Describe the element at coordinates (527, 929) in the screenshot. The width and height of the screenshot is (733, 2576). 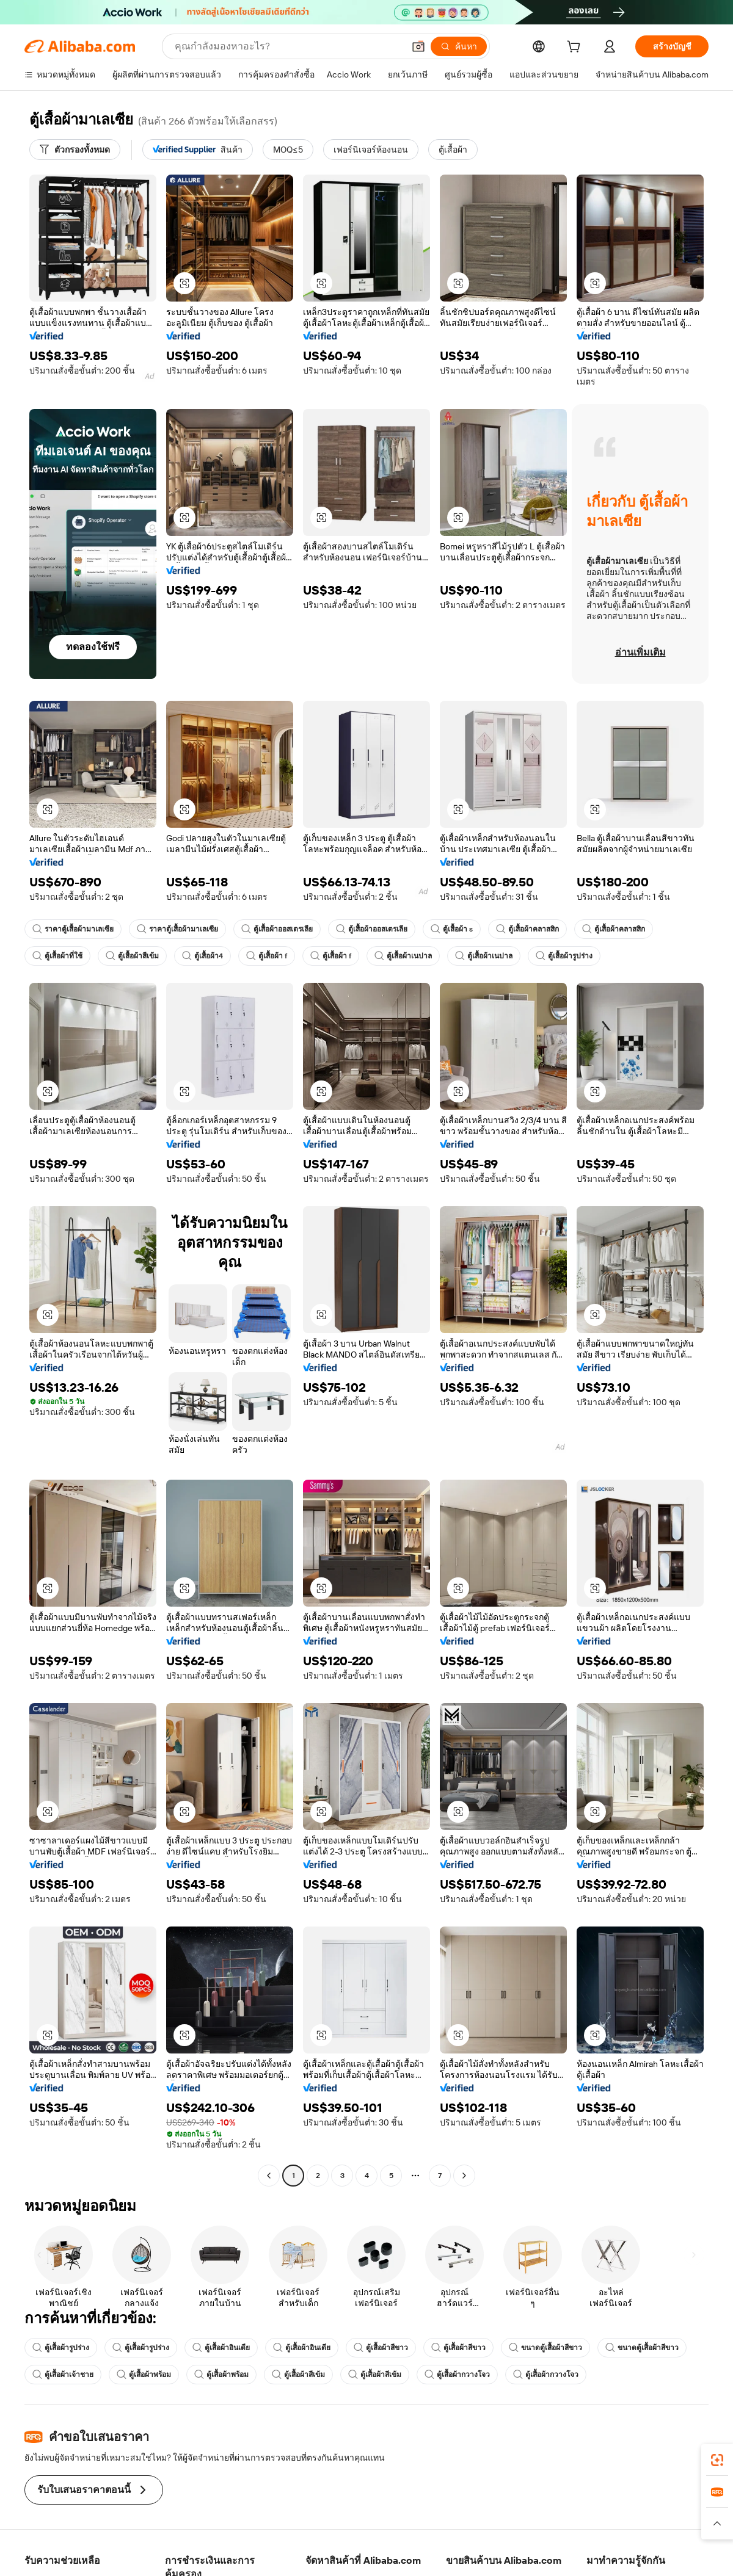
I see `ตู้เสื้อผ้าคลาสสิก` at that location.